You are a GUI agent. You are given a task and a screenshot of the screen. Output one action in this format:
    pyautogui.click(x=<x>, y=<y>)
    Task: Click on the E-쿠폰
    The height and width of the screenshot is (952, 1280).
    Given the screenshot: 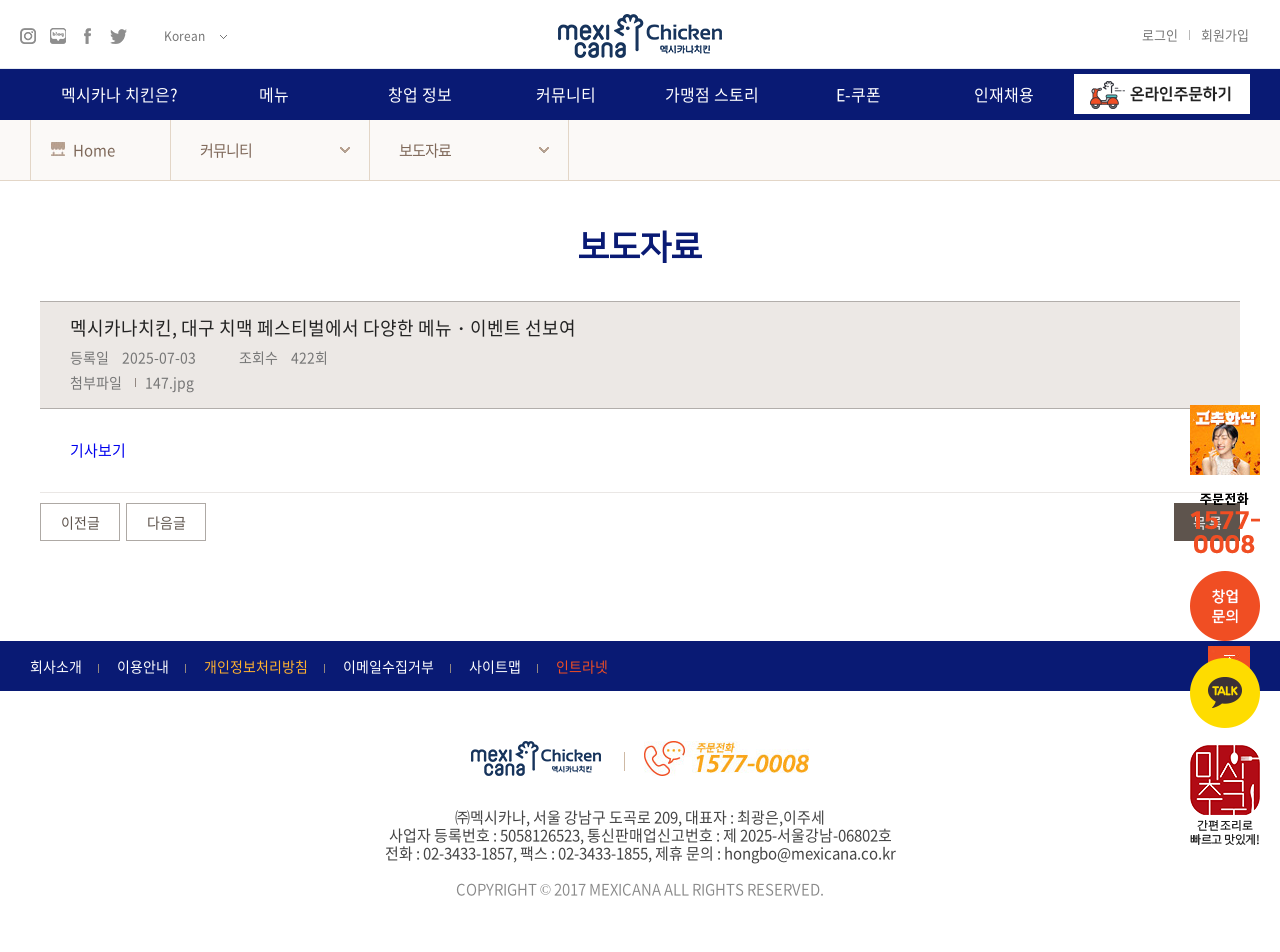 What is the action you would take?
    pyautogui.click(x=858, y=94)
    